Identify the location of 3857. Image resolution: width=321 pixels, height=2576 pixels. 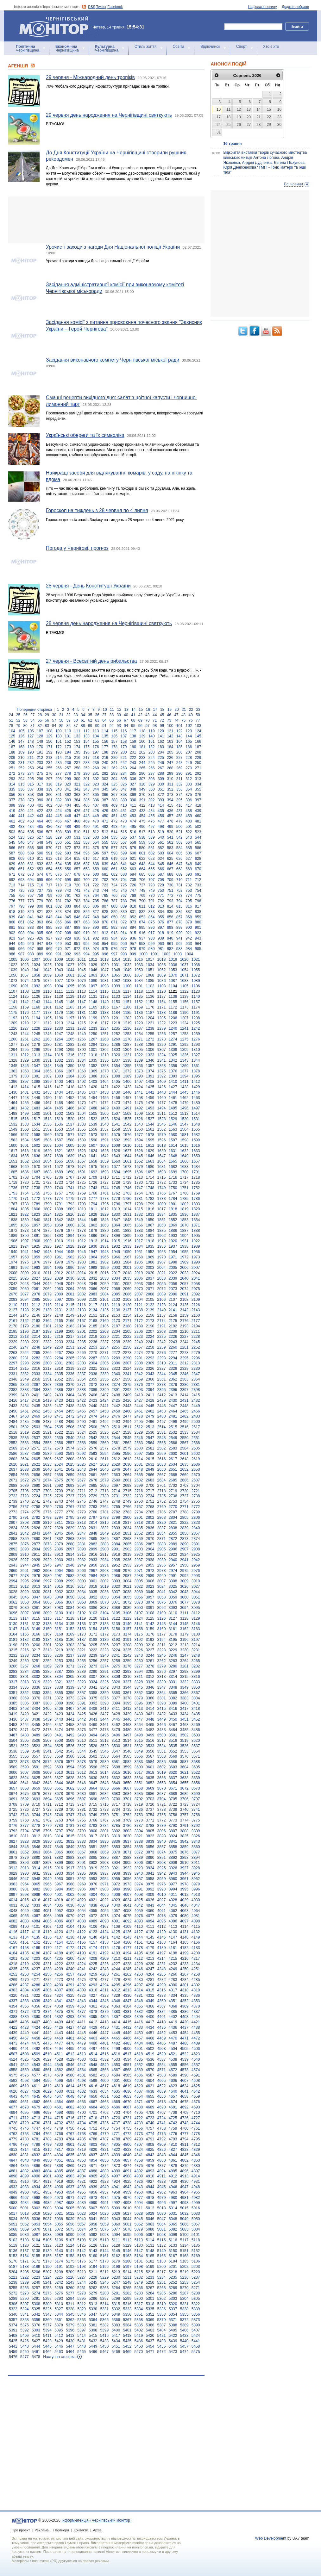
(161, 1847).